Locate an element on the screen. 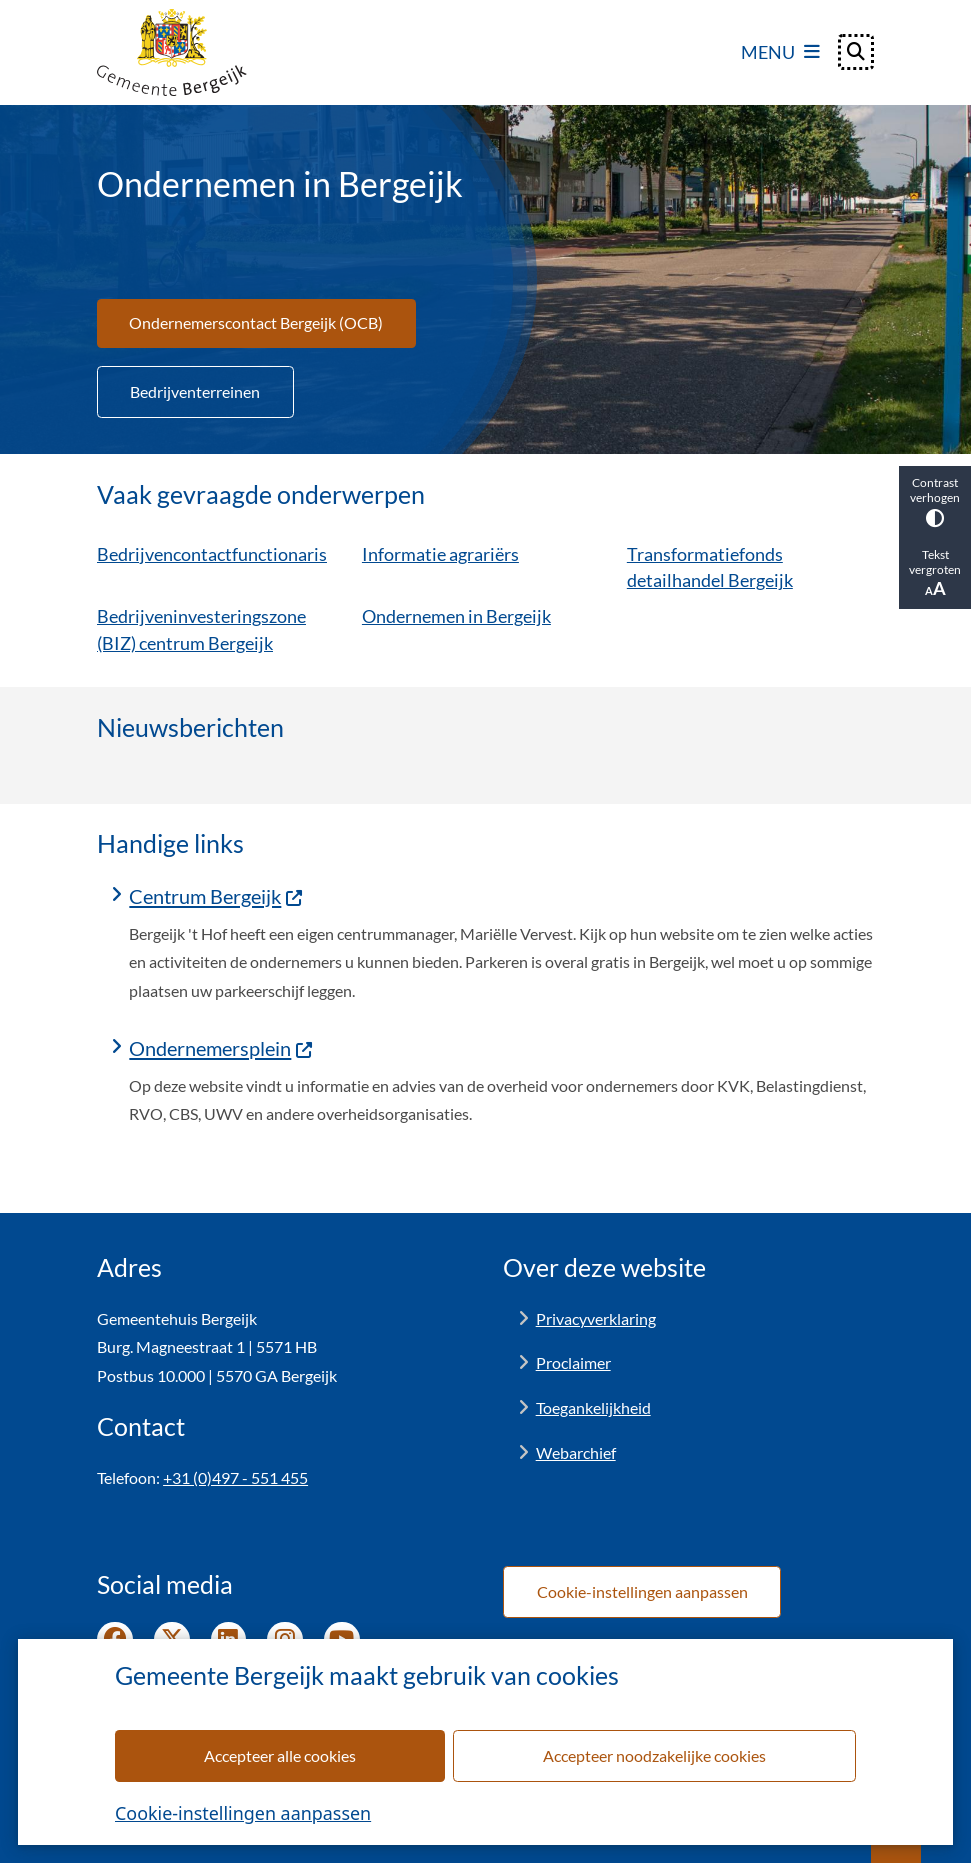  Tekst vergroten is located at coordinates (935, 573).